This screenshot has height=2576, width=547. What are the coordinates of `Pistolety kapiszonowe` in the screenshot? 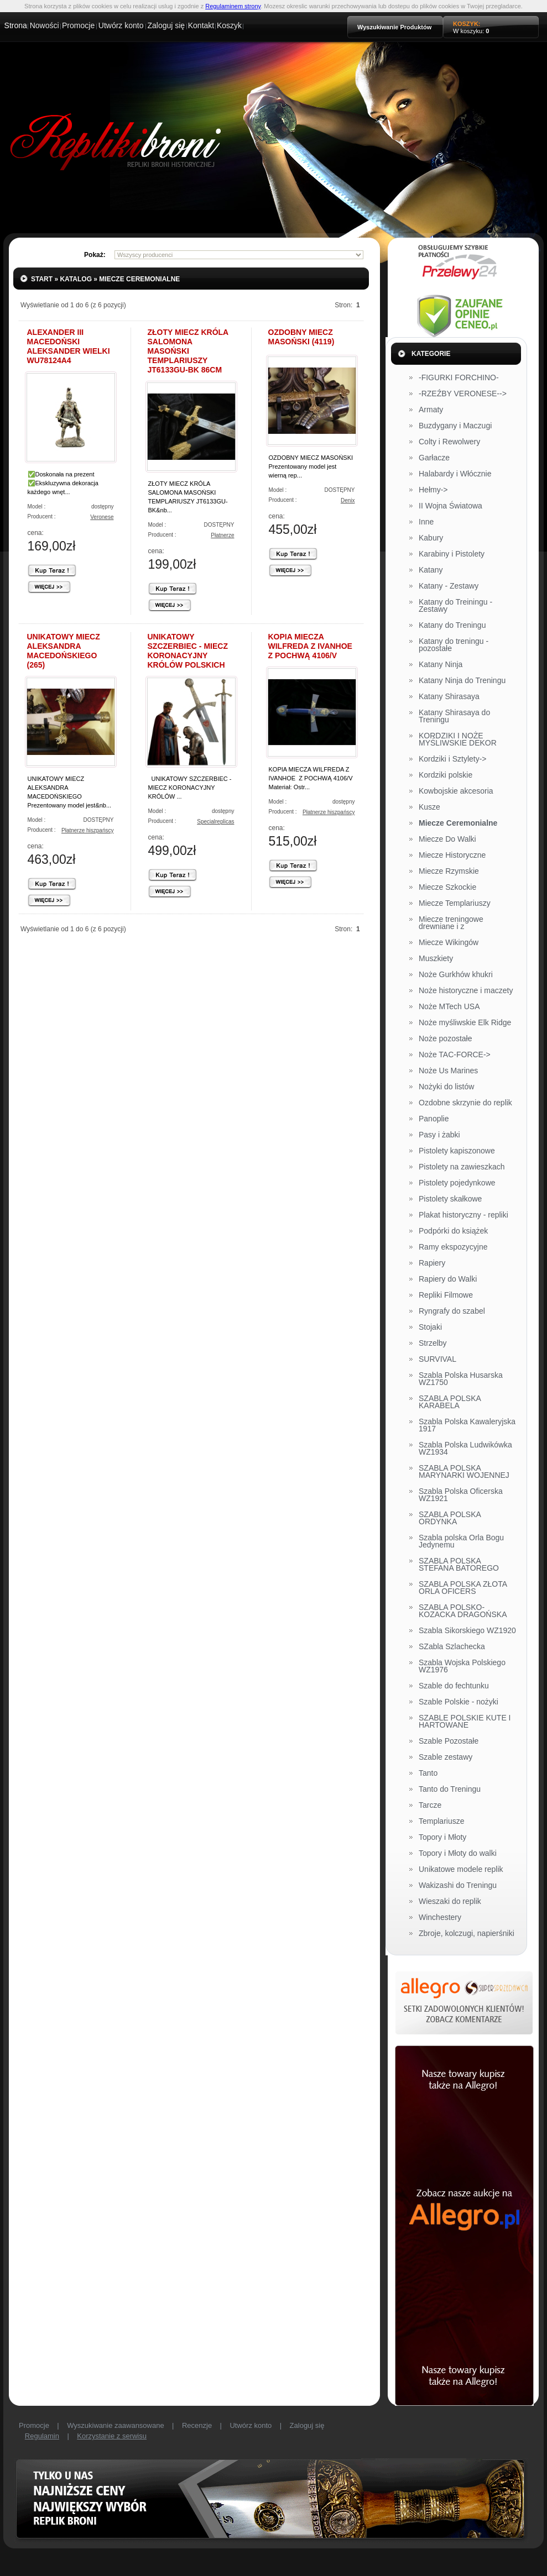 It's located at (457, 1151).